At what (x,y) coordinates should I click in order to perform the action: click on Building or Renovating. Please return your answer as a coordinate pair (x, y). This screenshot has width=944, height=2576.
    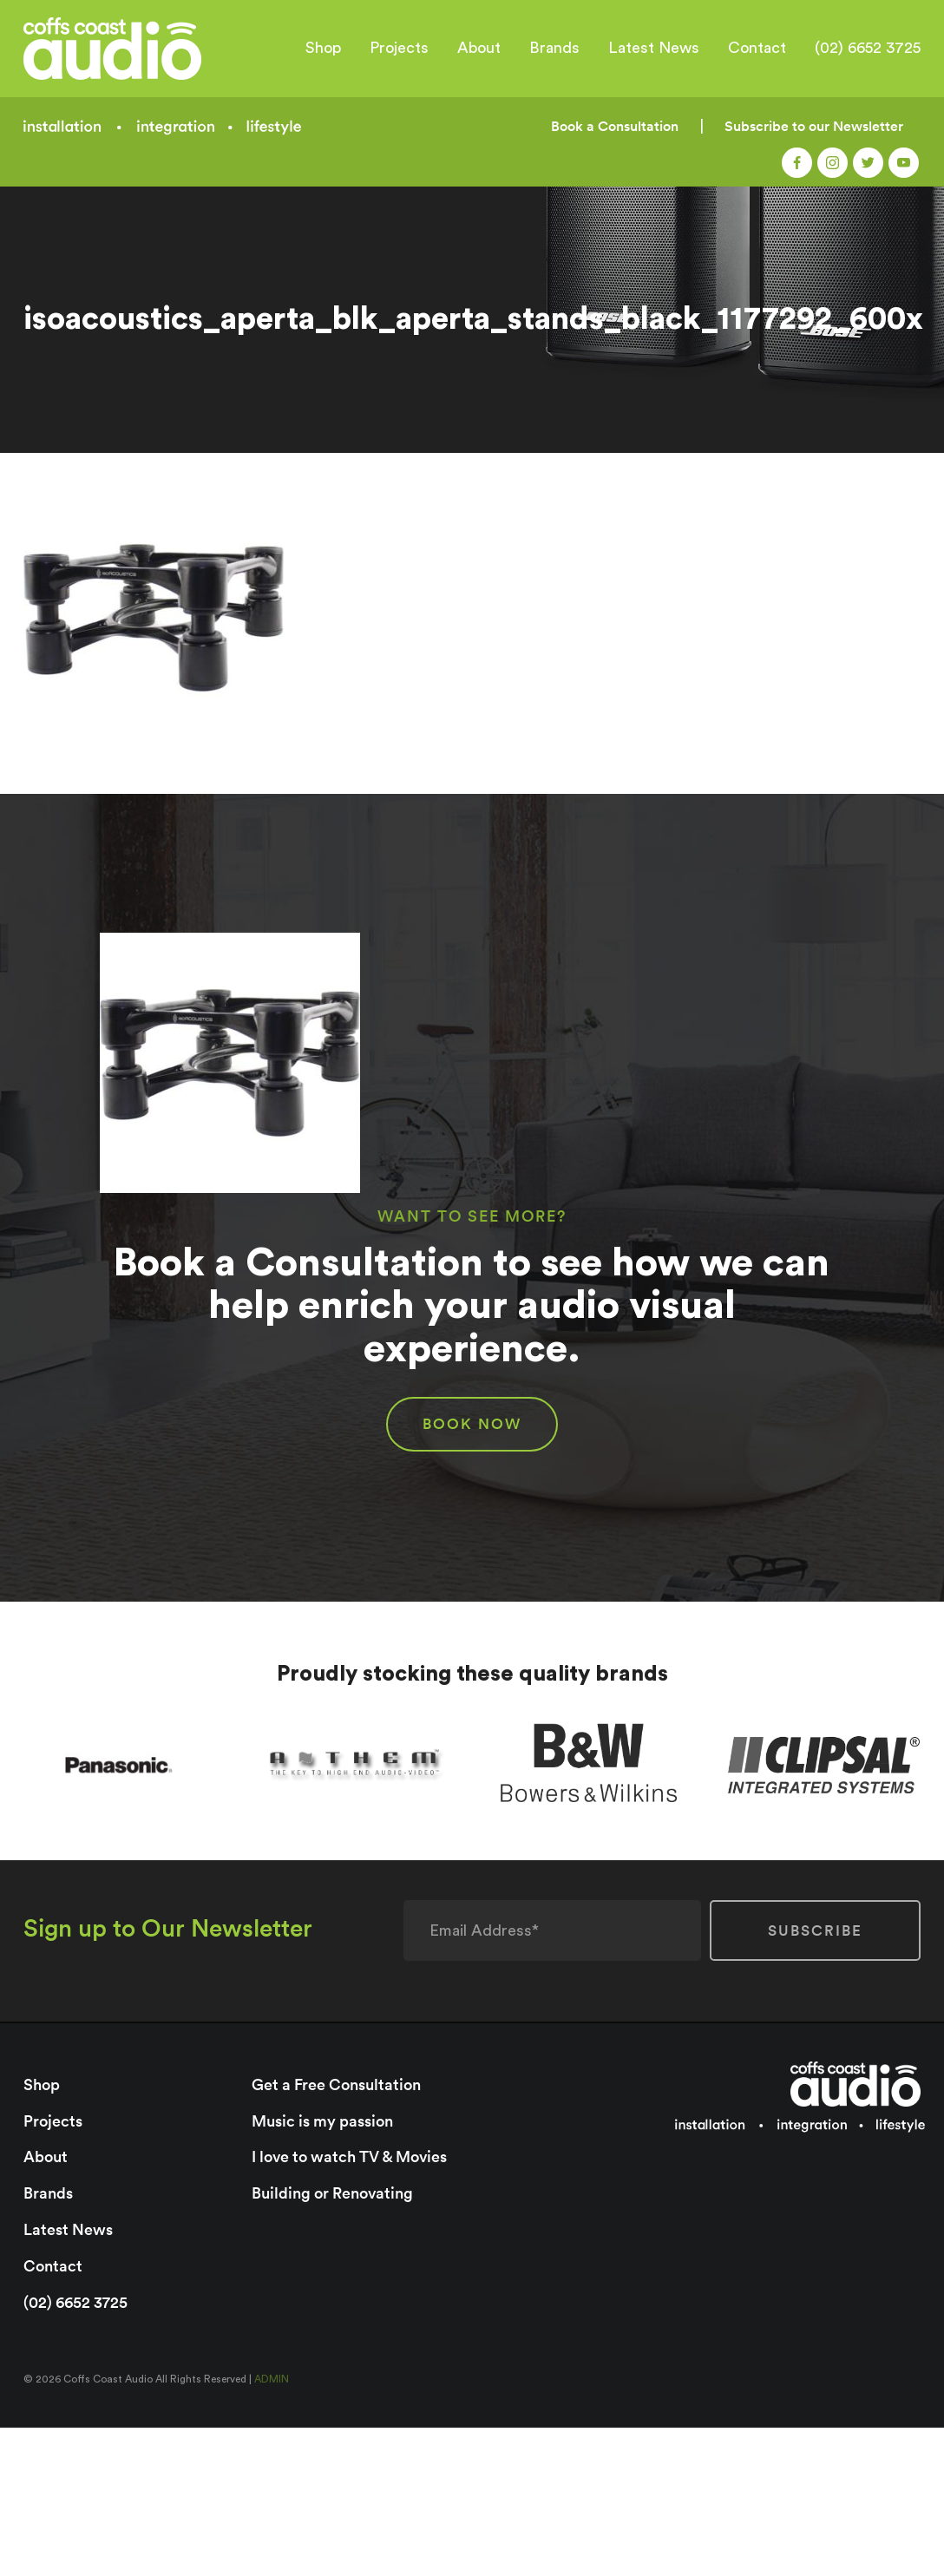
    Looking at the image, I should click on (332, 2192).